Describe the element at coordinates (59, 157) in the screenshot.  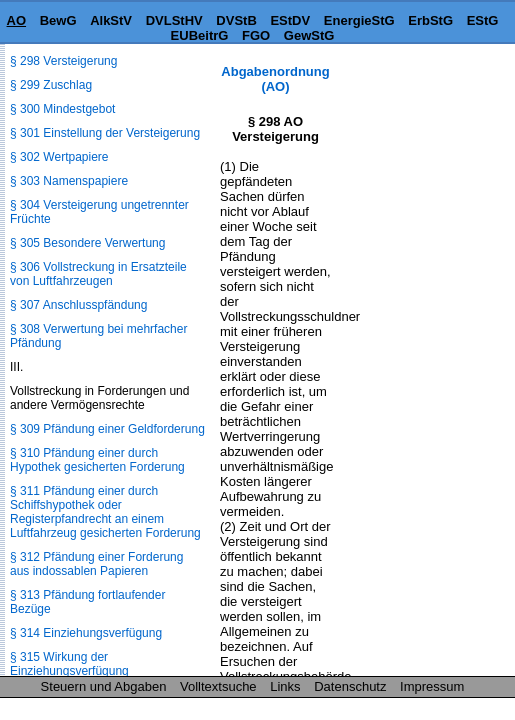
I see `§ 302 Wertpapiere` at that location.